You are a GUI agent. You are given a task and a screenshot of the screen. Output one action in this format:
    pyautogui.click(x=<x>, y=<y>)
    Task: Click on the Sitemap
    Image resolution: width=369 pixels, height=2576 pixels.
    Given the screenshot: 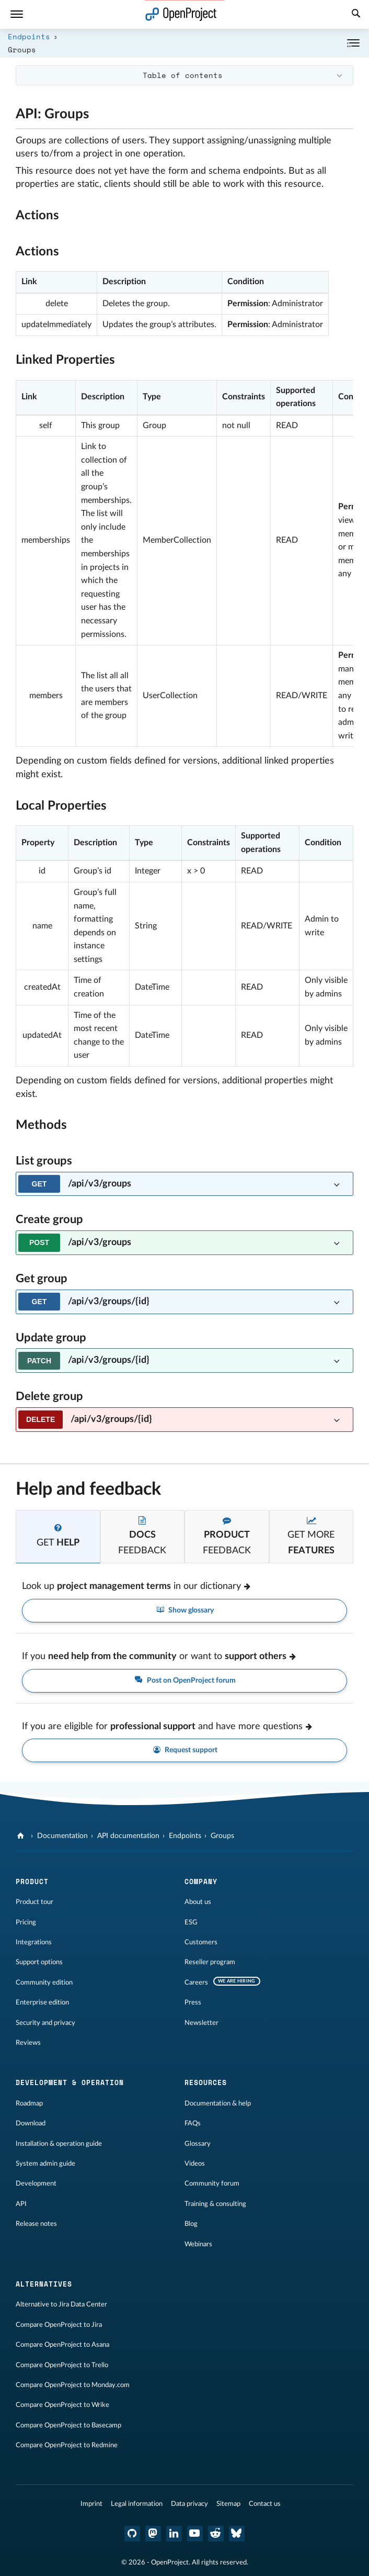 What is the action you would take?
    pyautogui.click(x=228, y=2504)
    